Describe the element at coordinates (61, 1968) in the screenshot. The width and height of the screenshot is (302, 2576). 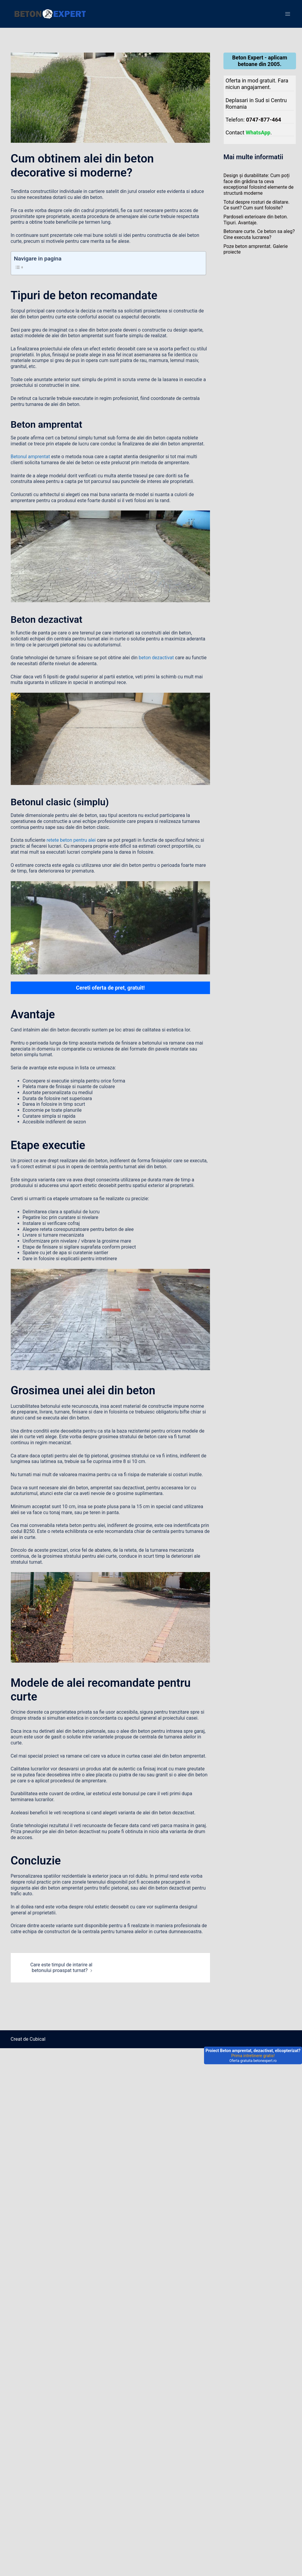
I see `Care este timpul de intarire al betonului proaspat turnat?` at that location.